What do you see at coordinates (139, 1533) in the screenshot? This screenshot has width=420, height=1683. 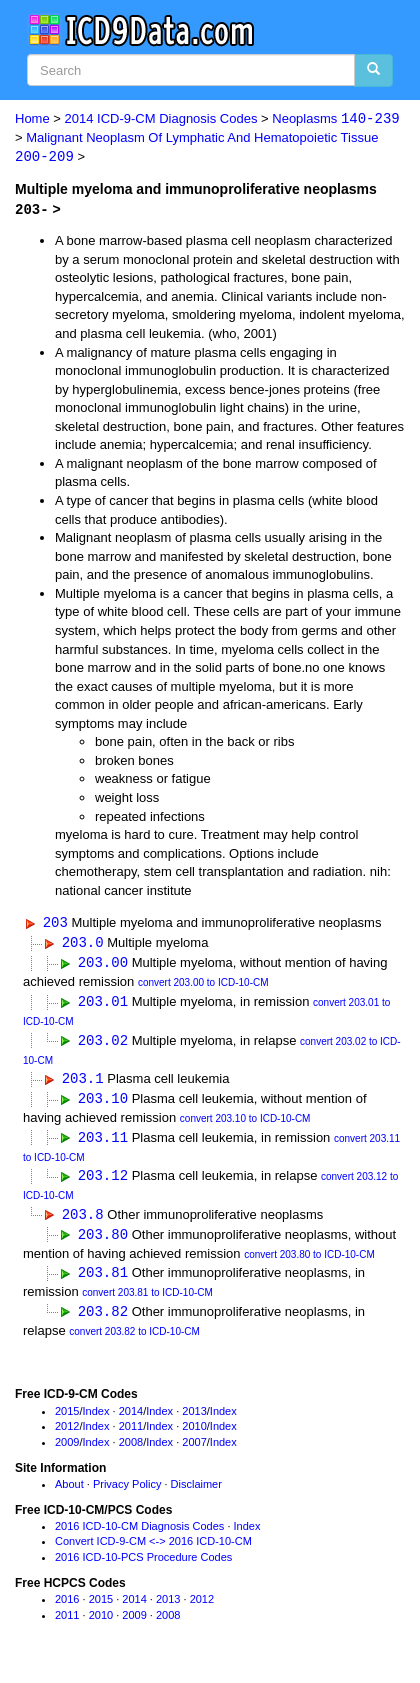 I see `2016 ICD-10-CM Diagnosis Codes` at bounding box center [139, 1533].